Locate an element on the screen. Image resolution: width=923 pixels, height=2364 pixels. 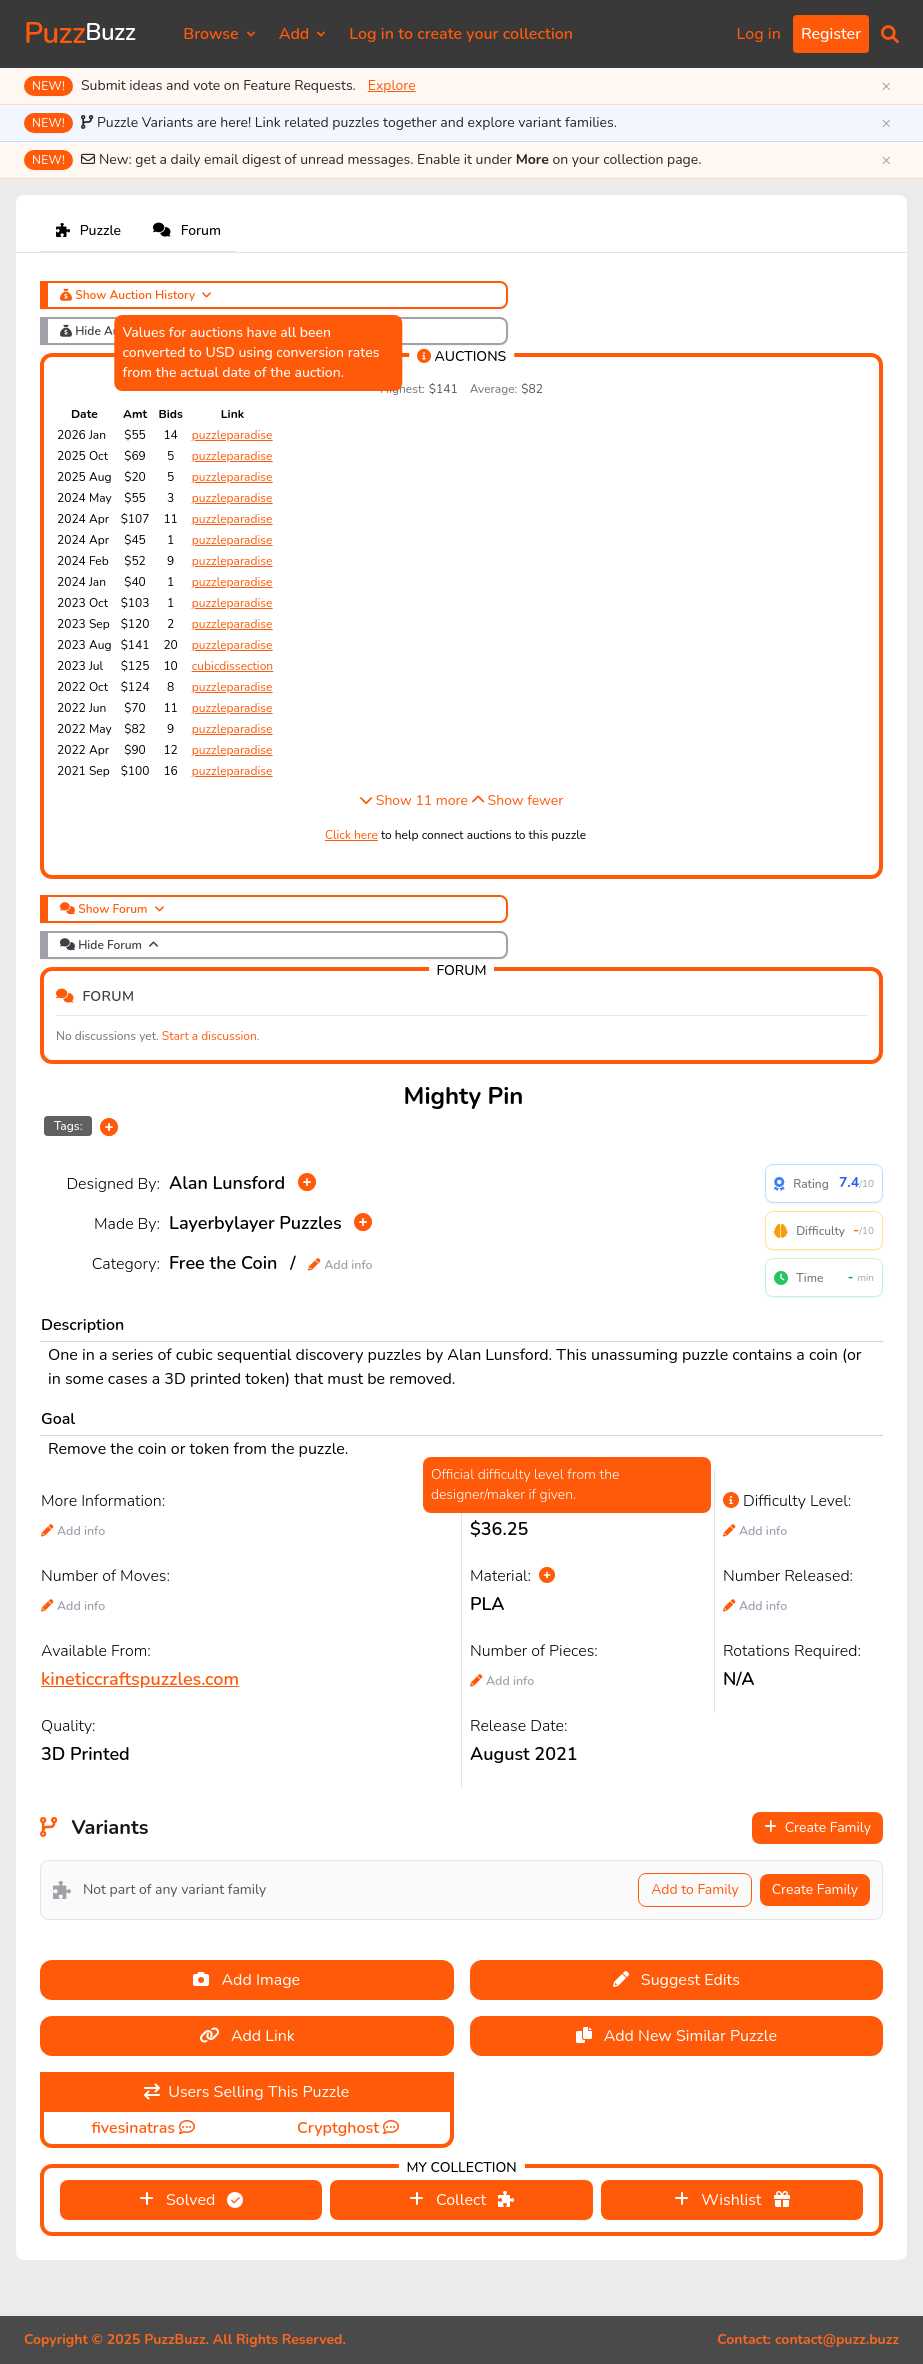
Log in to create your collection is located at coordinates (461, 34).